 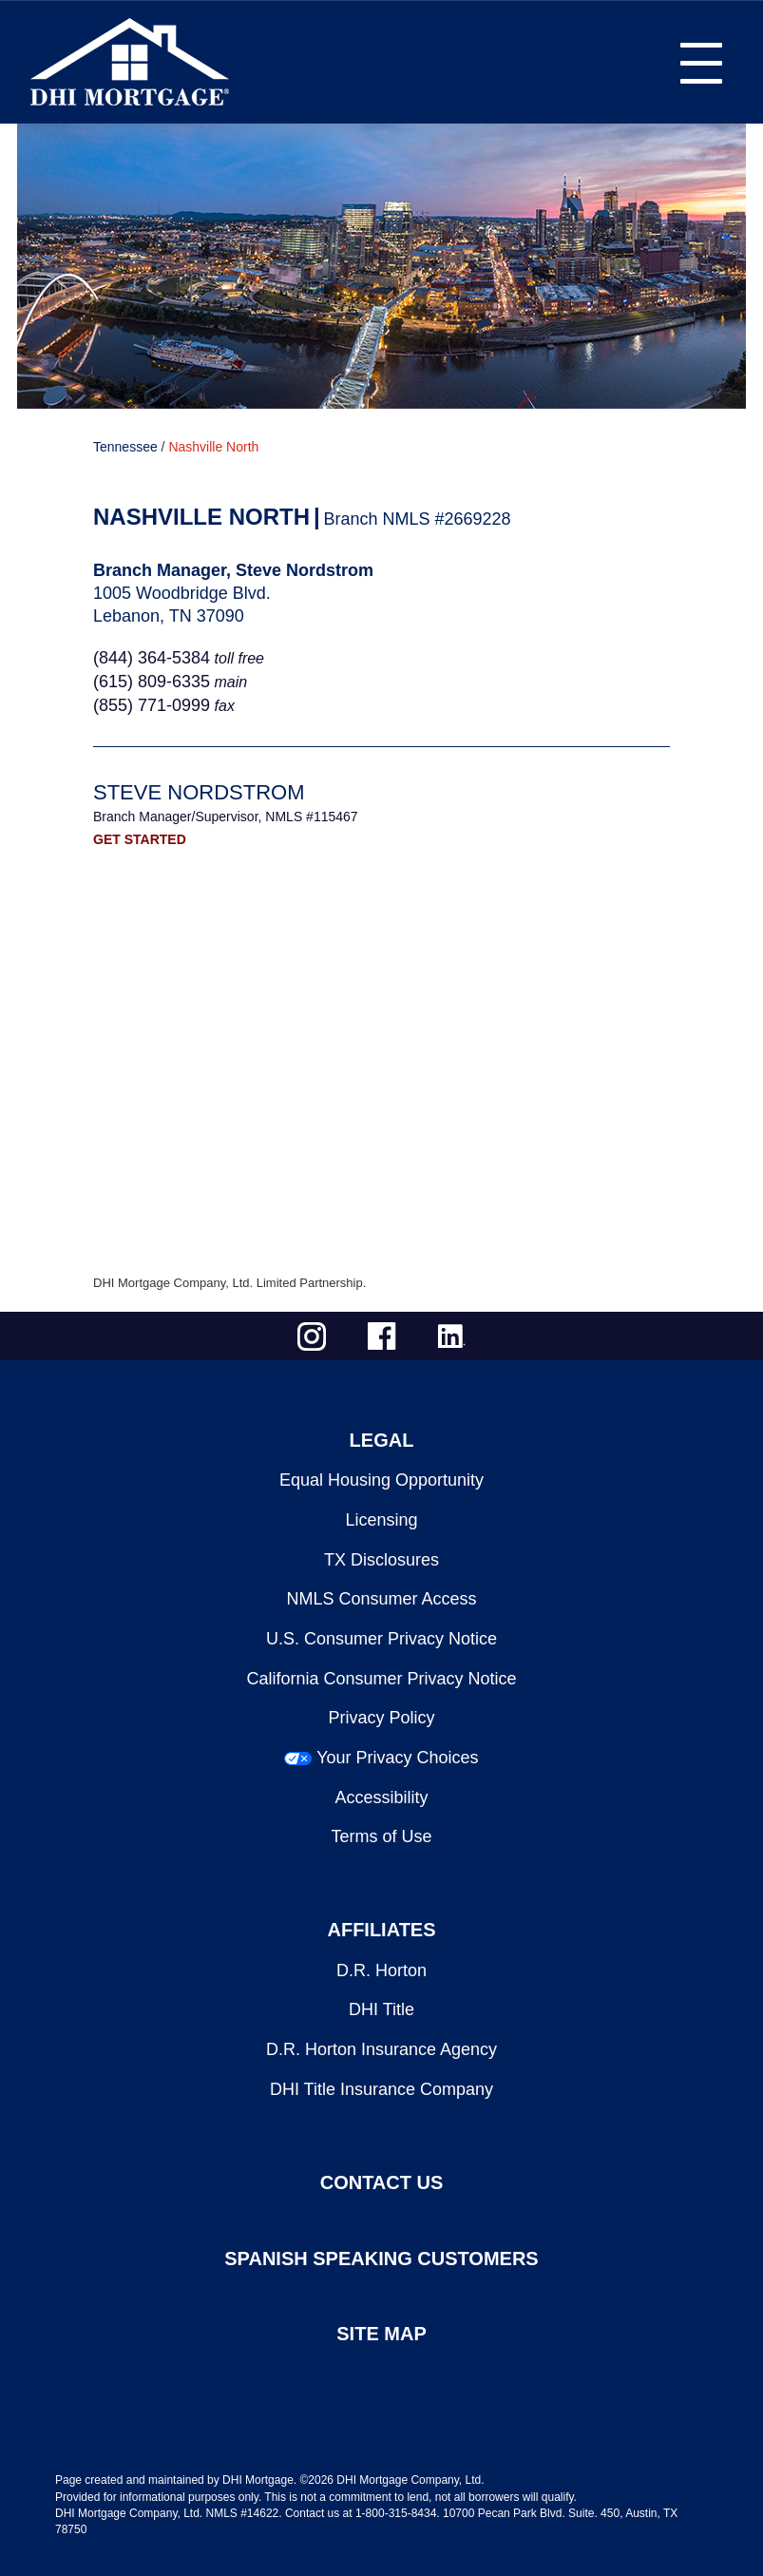 I want to click on SPANISH SPEAKING CUSTOMERS, so click(x=381, y=2258).